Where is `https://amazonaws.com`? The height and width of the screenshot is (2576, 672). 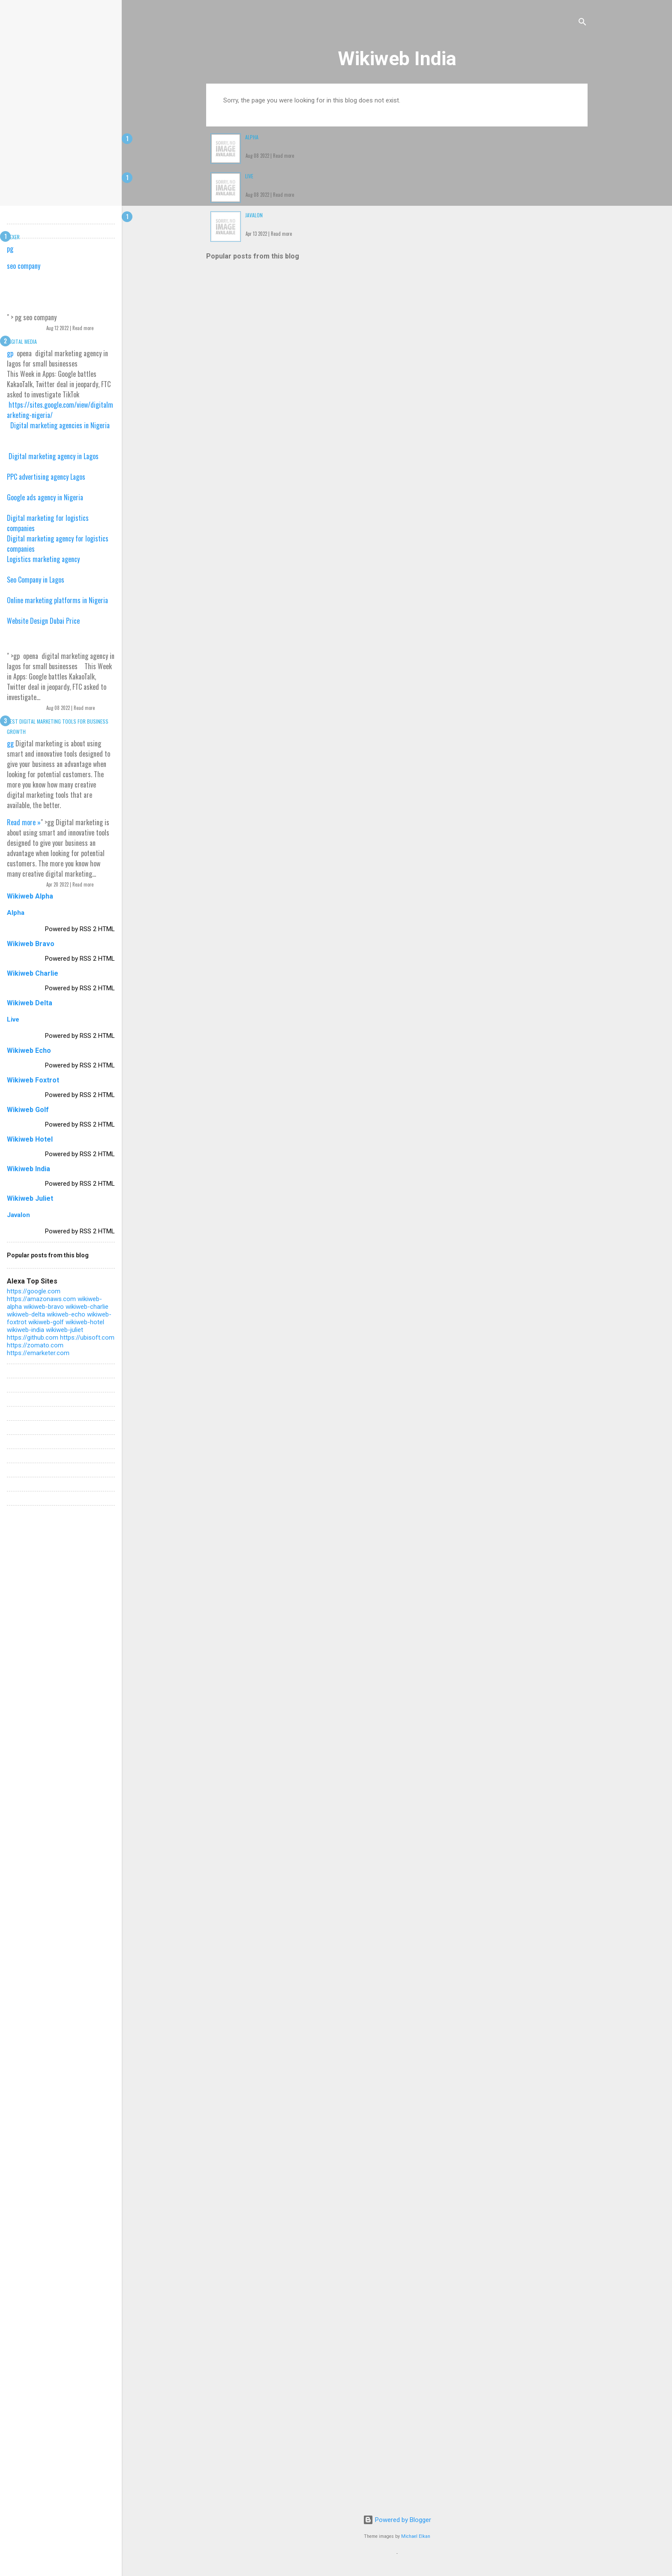
https://amazonaws.com is located at coordinates (41, 1299).